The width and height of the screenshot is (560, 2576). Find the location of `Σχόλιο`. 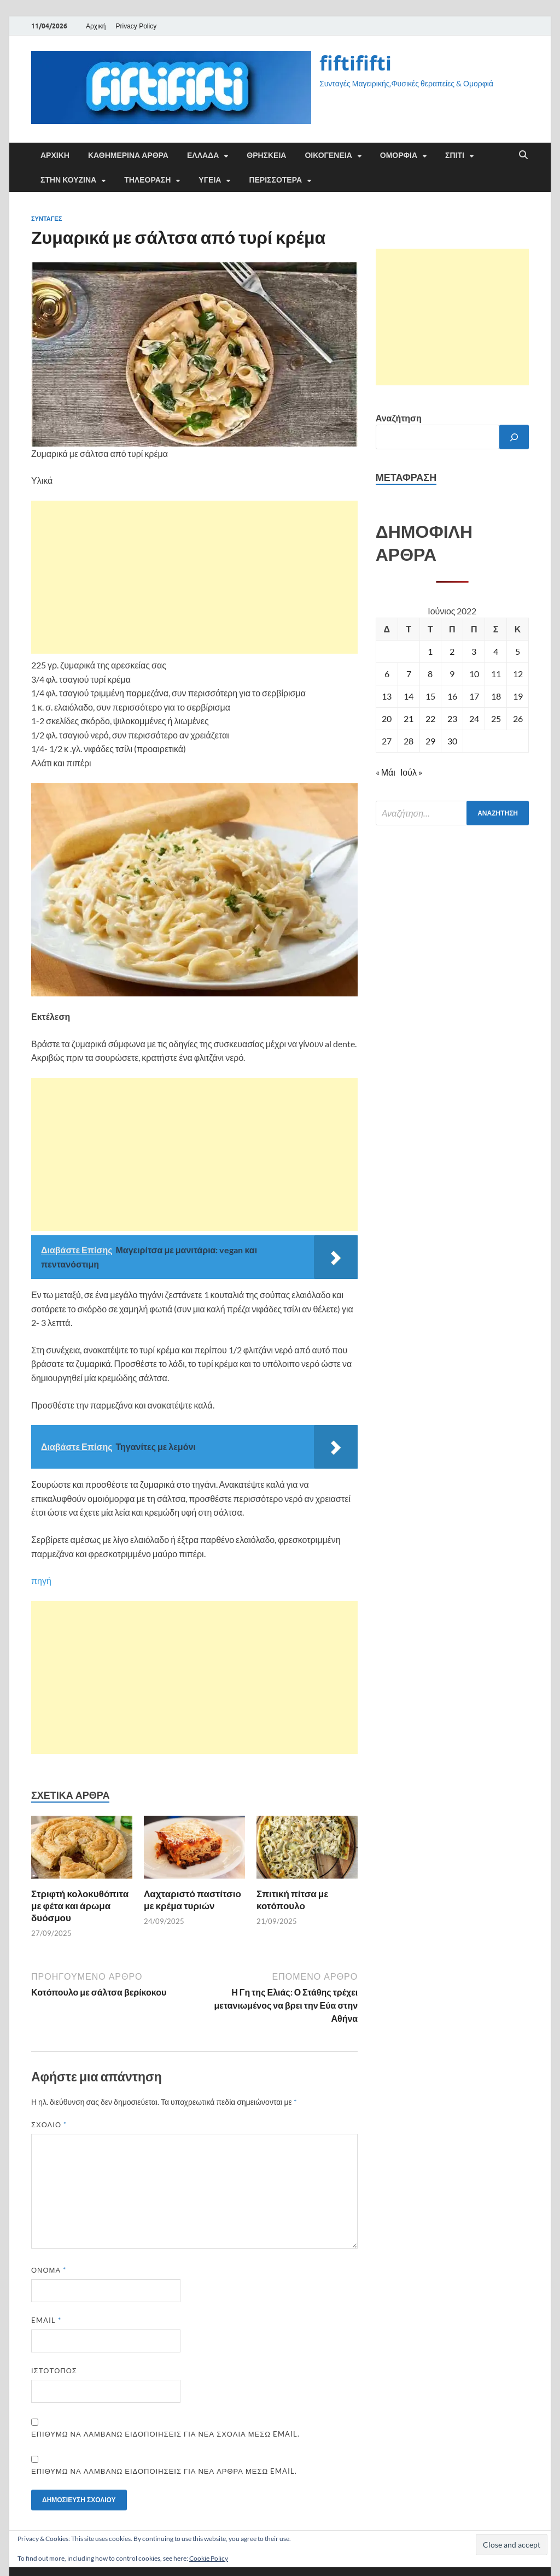

Σχόλιο is located at coordinates (49, 2124).